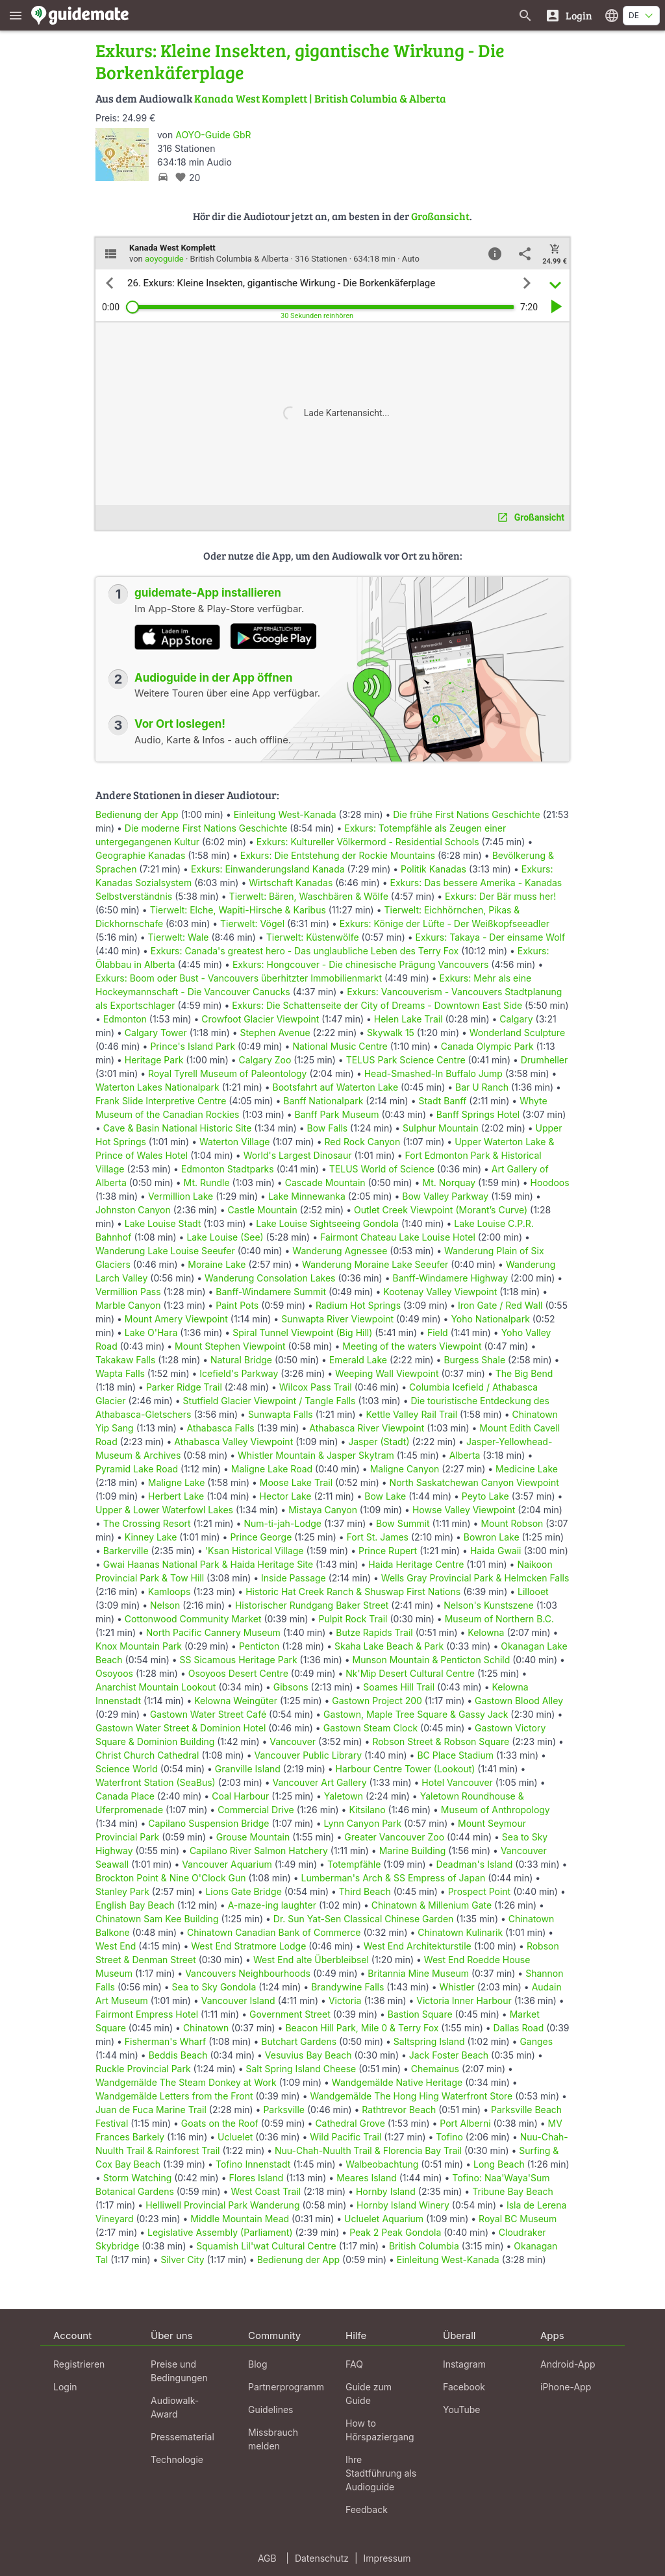 This screenshot has width=665, height=2576. What do you see at coordinates (180, 1727) in the screenshot?
I see `Gastown Water Street & Dominion Hotel` at bounding box center [180, 1727].